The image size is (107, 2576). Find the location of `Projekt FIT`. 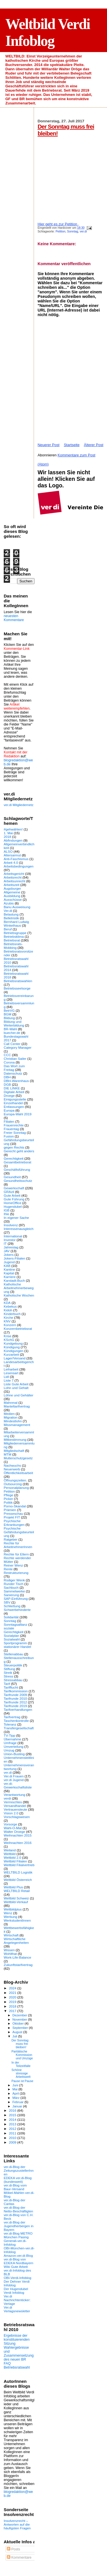

Projekt FIT is located at coordinates (12, 1517).